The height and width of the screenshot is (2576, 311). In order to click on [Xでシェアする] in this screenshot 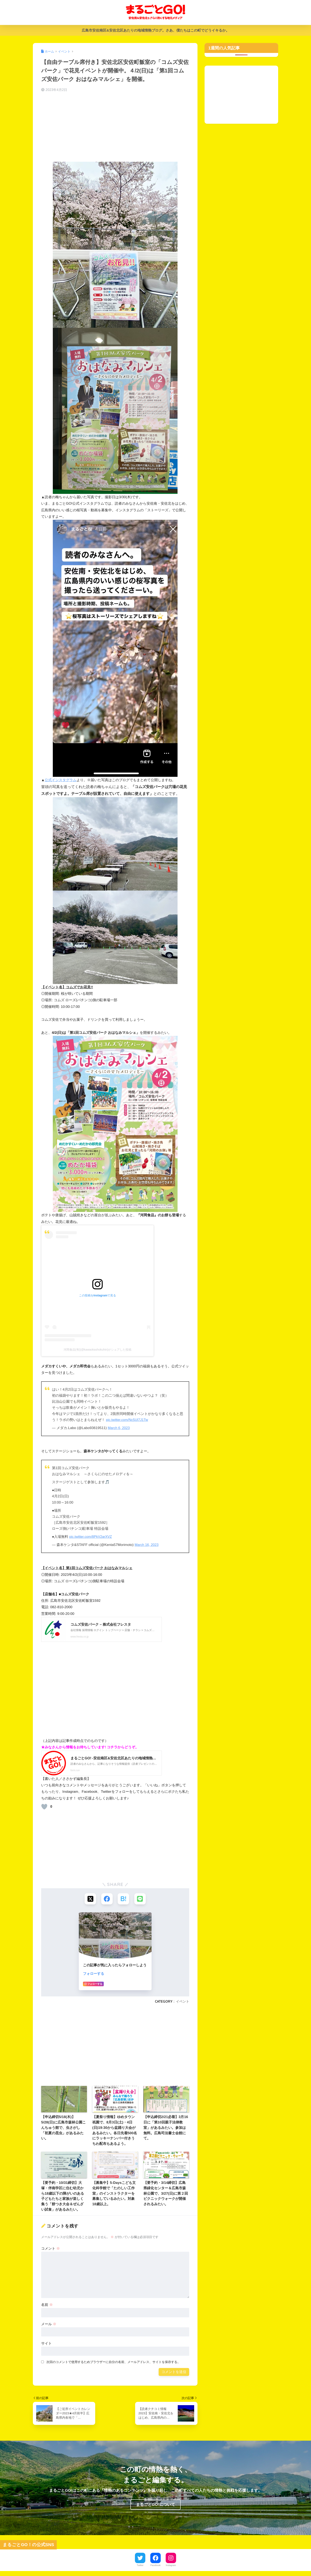, I will do `click(90, 1899)`.